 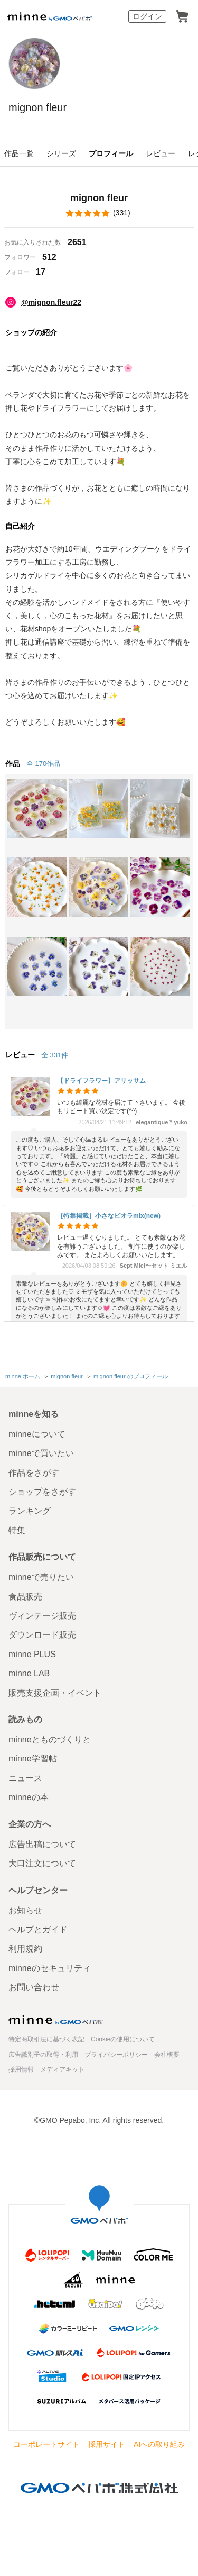 What do you see at coordinates (43, 763) in the screenshot?
I see `全 170作品` at bounding box center [43, 763].